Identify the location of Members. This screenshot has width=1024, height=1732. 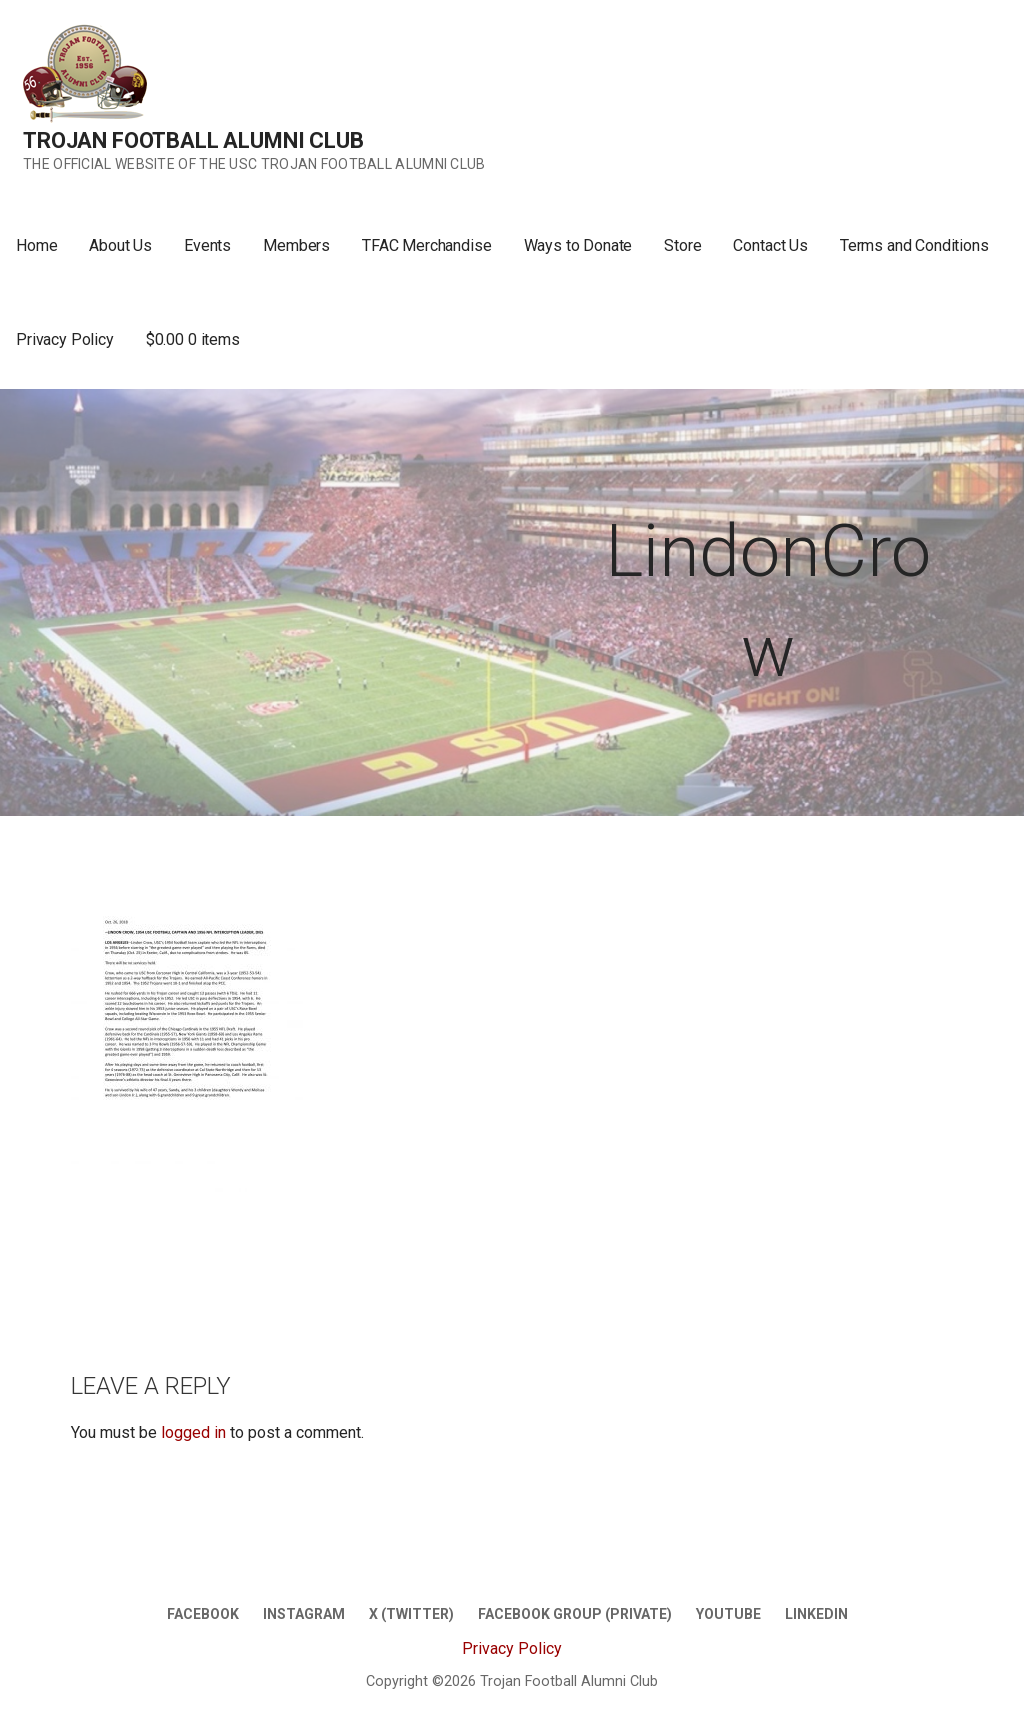
(296, 245).